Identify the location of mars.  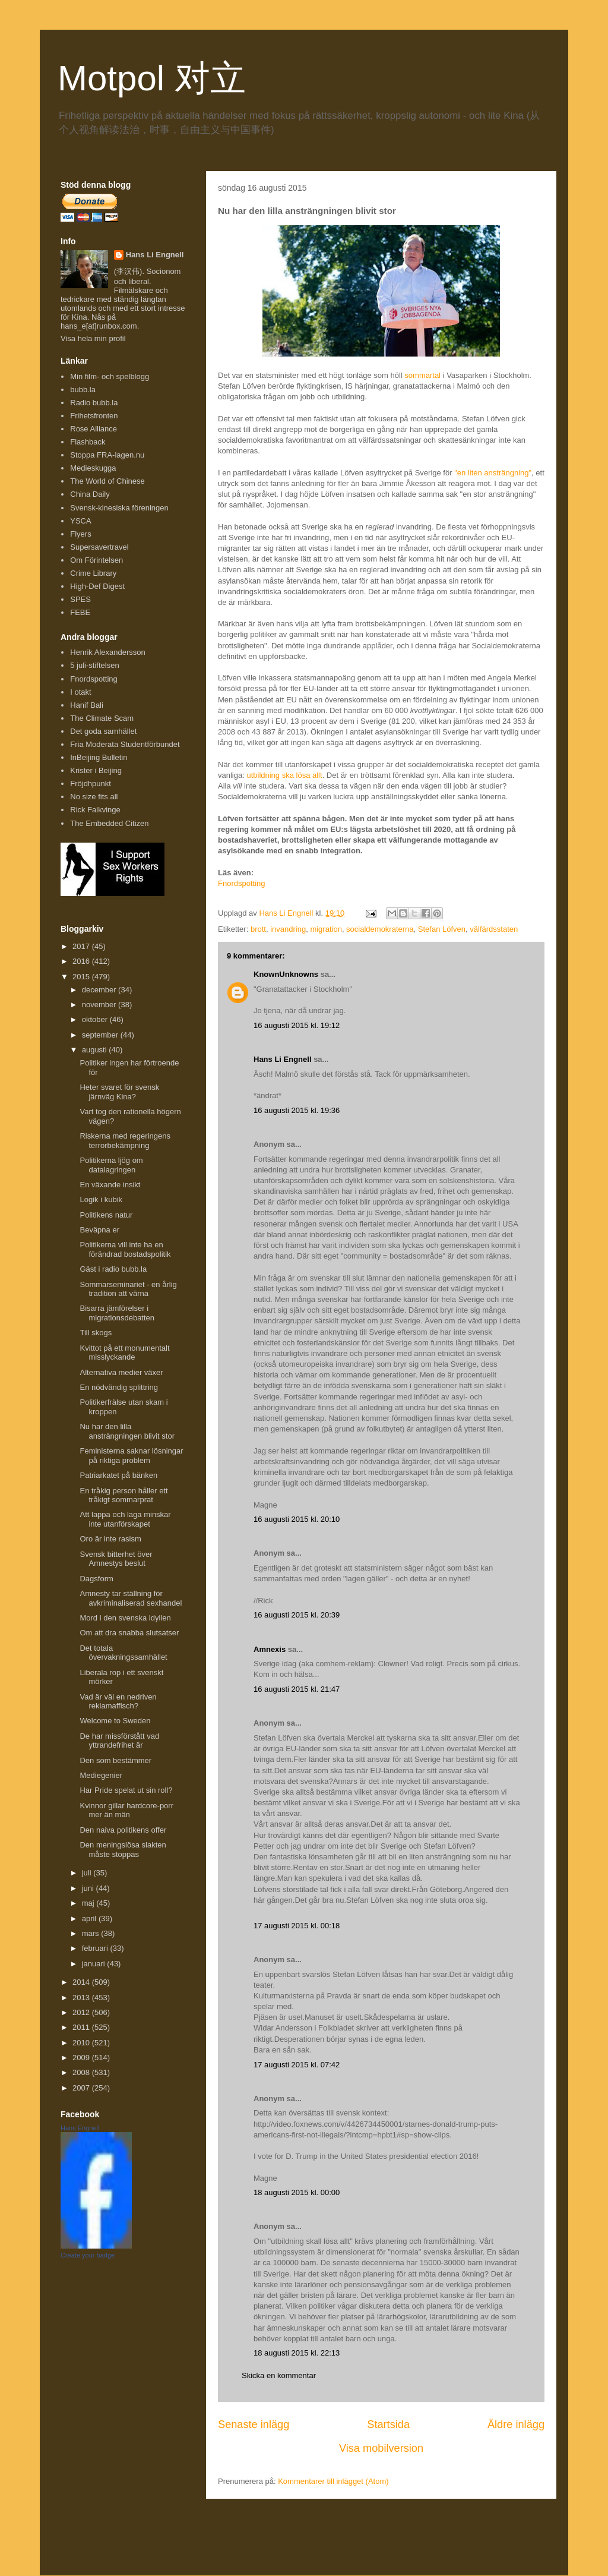
(92, 1933).